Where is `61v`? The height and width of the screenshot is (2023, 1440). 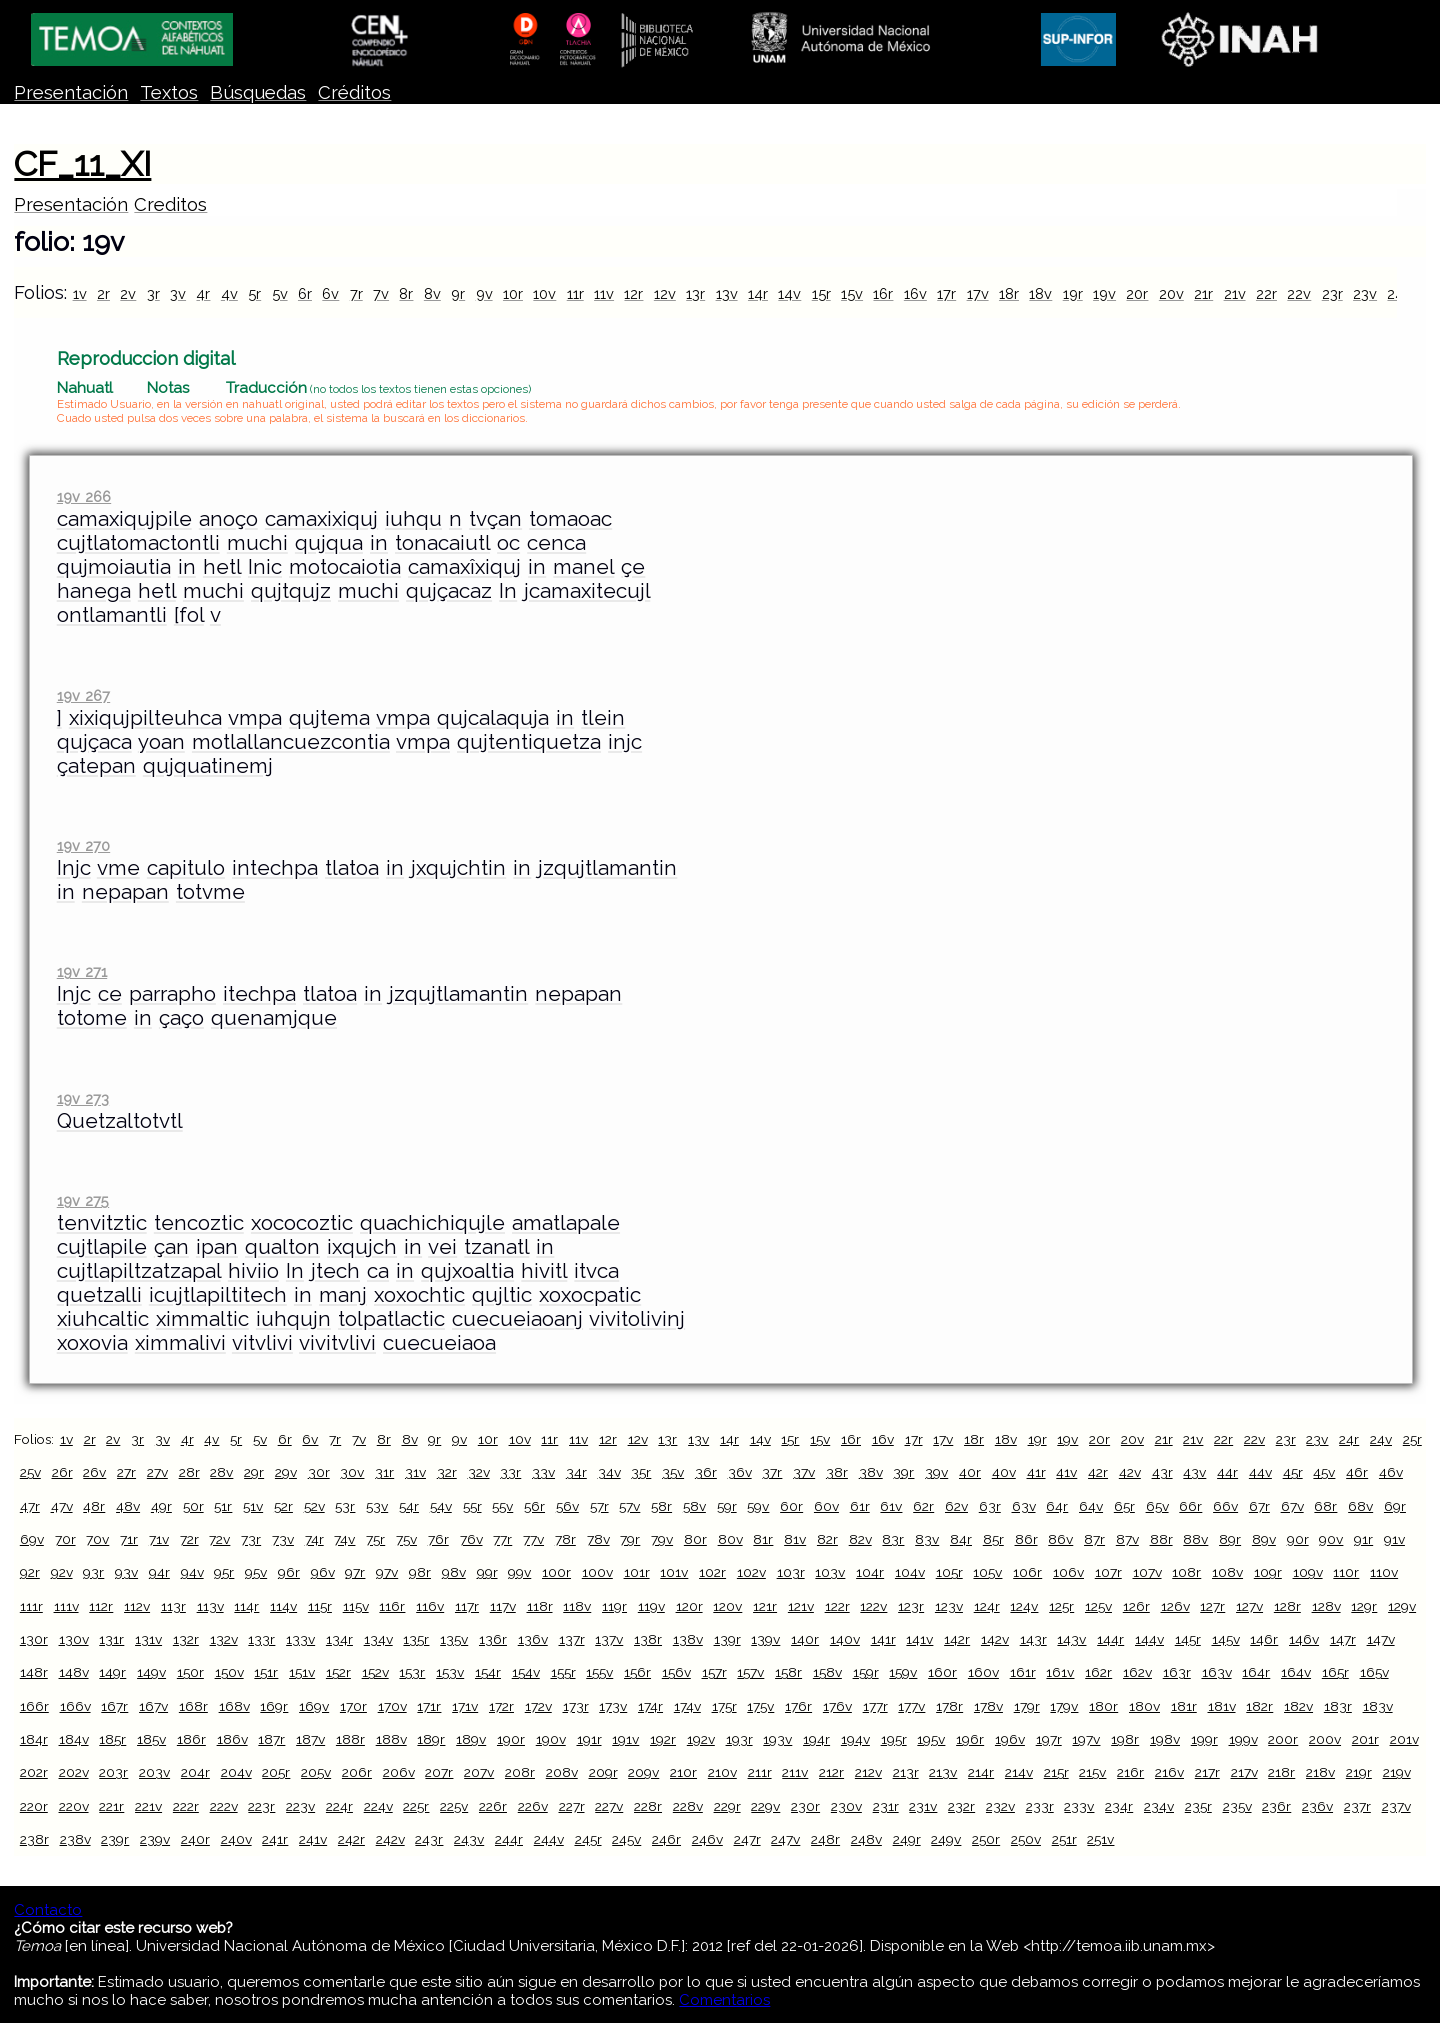
61v is located at coordinates (891, 1506).